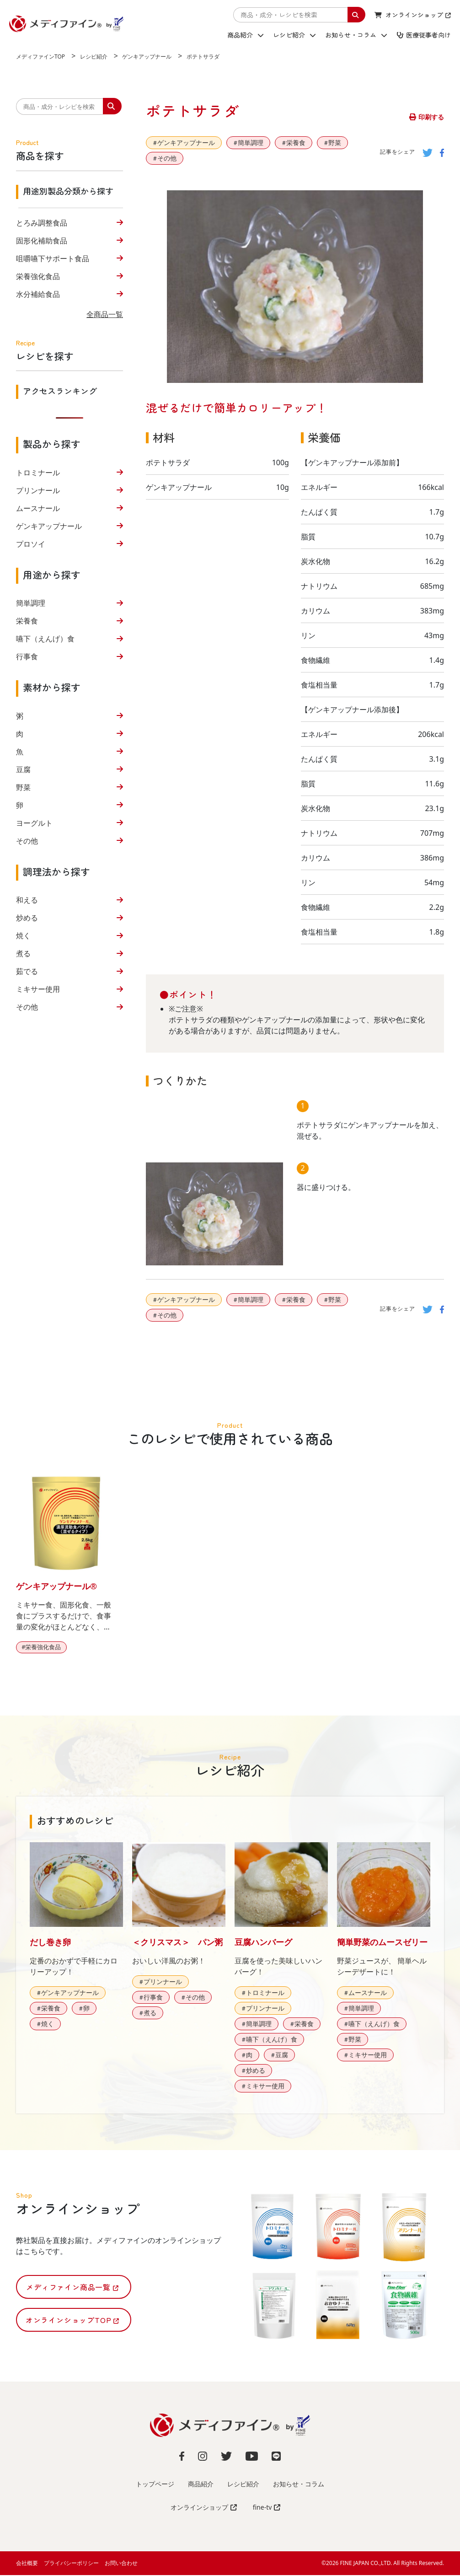  Describe the element at coordinates (41, 241) in the screenshot. I see `固形化補助食品` at that location.